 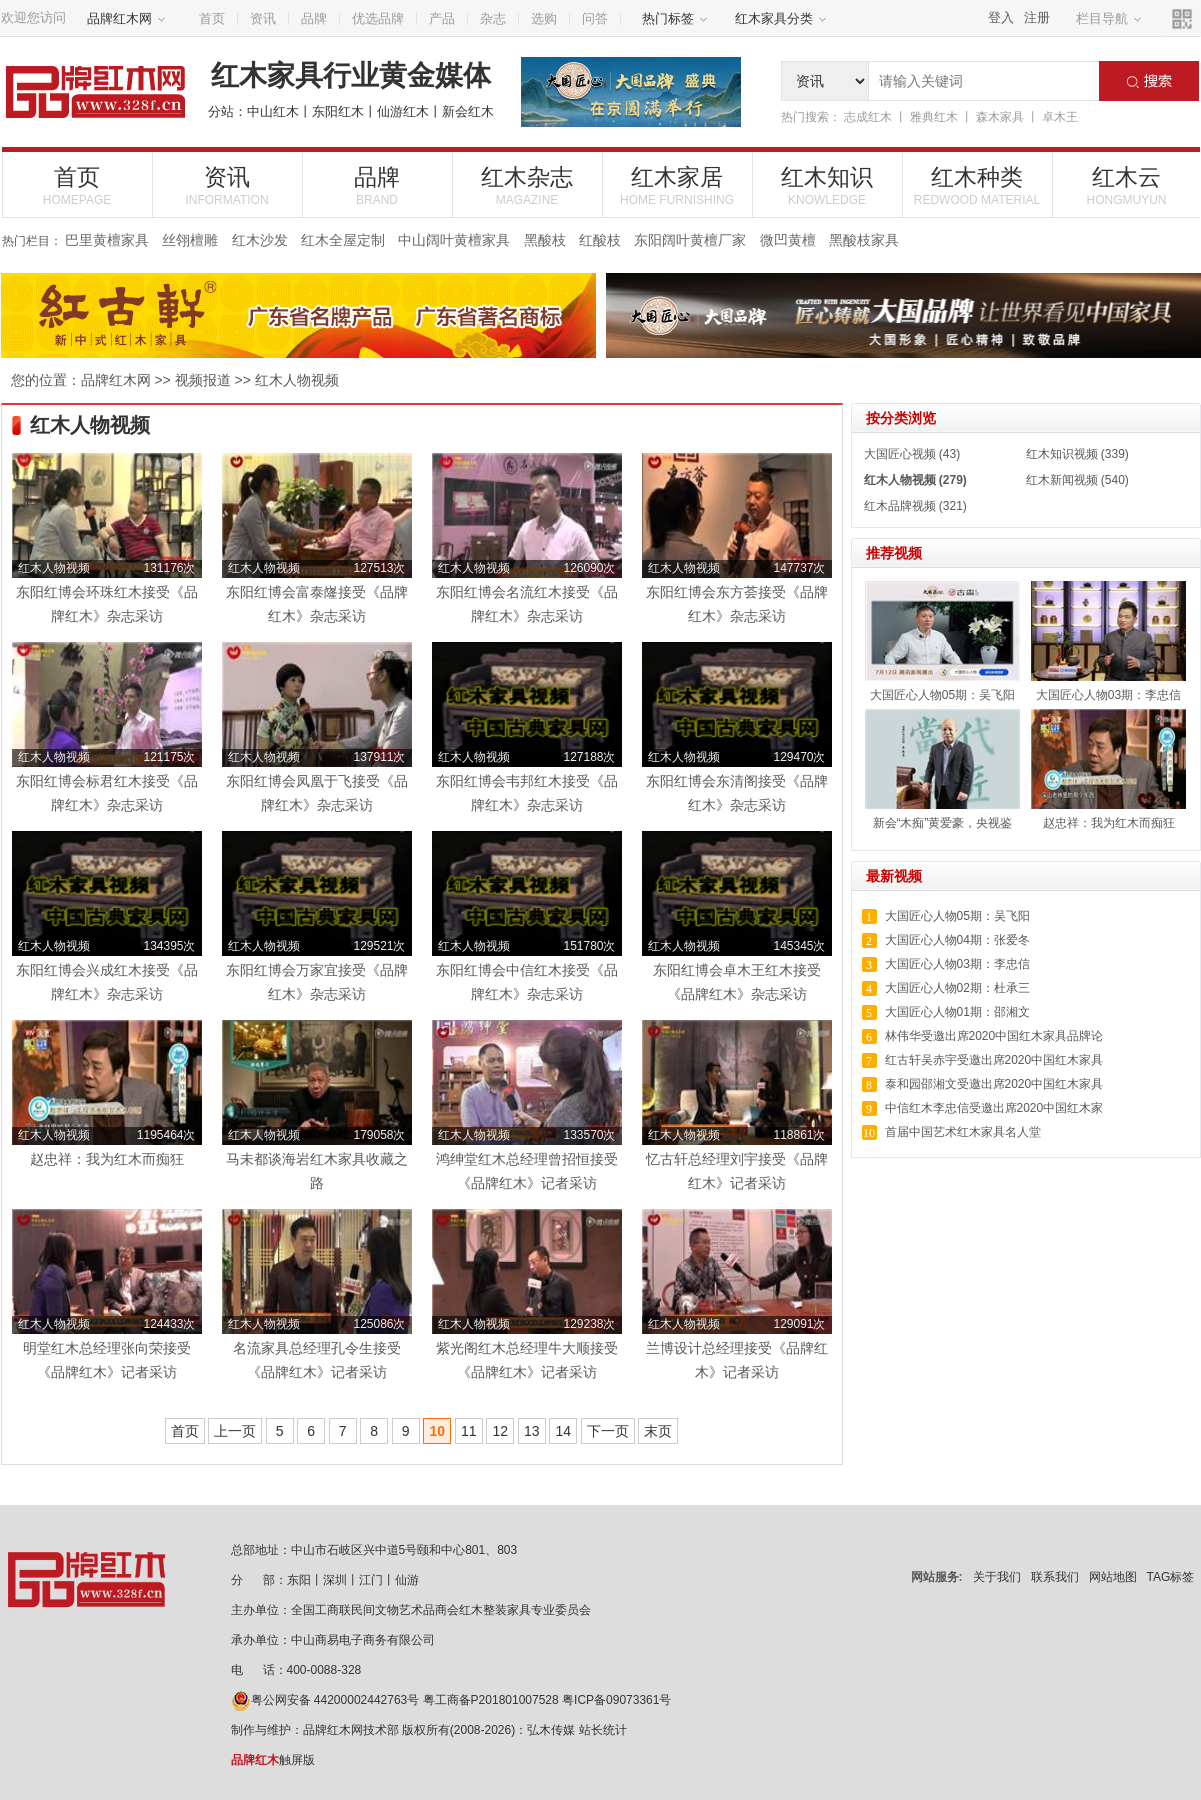 What do you see at coordinates (378, 18) in the screenshot?
I see `优选品牌` at bounding box center [378, 18].